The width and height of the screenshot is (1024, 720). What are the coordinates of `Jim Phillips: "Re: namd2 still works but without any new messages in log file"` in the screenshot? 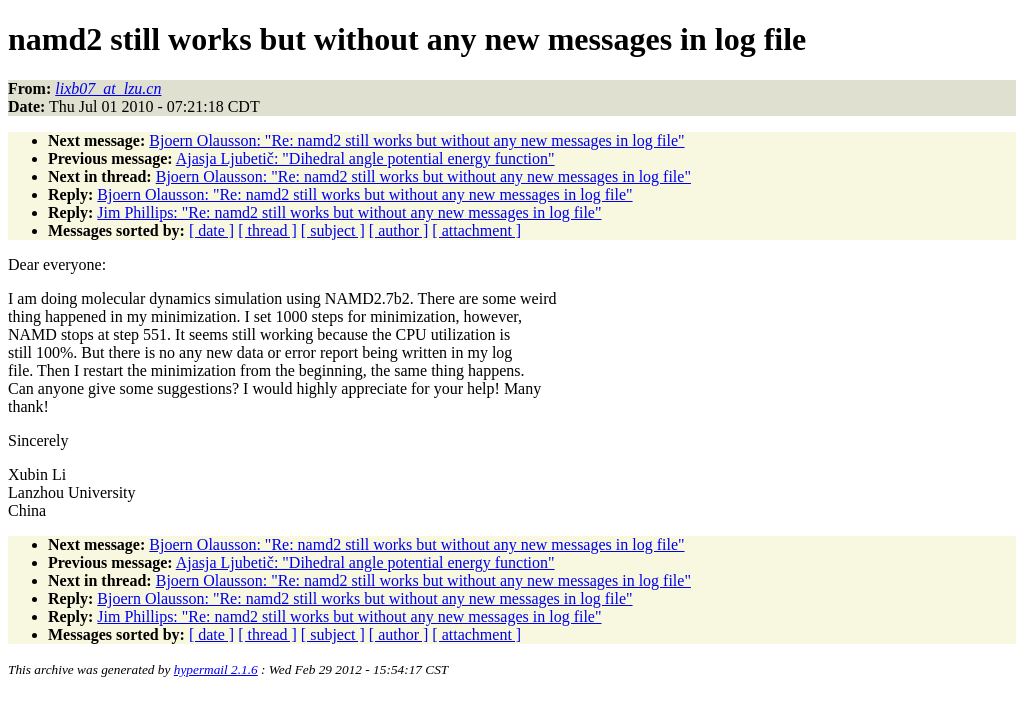 It's located at (349, 212).